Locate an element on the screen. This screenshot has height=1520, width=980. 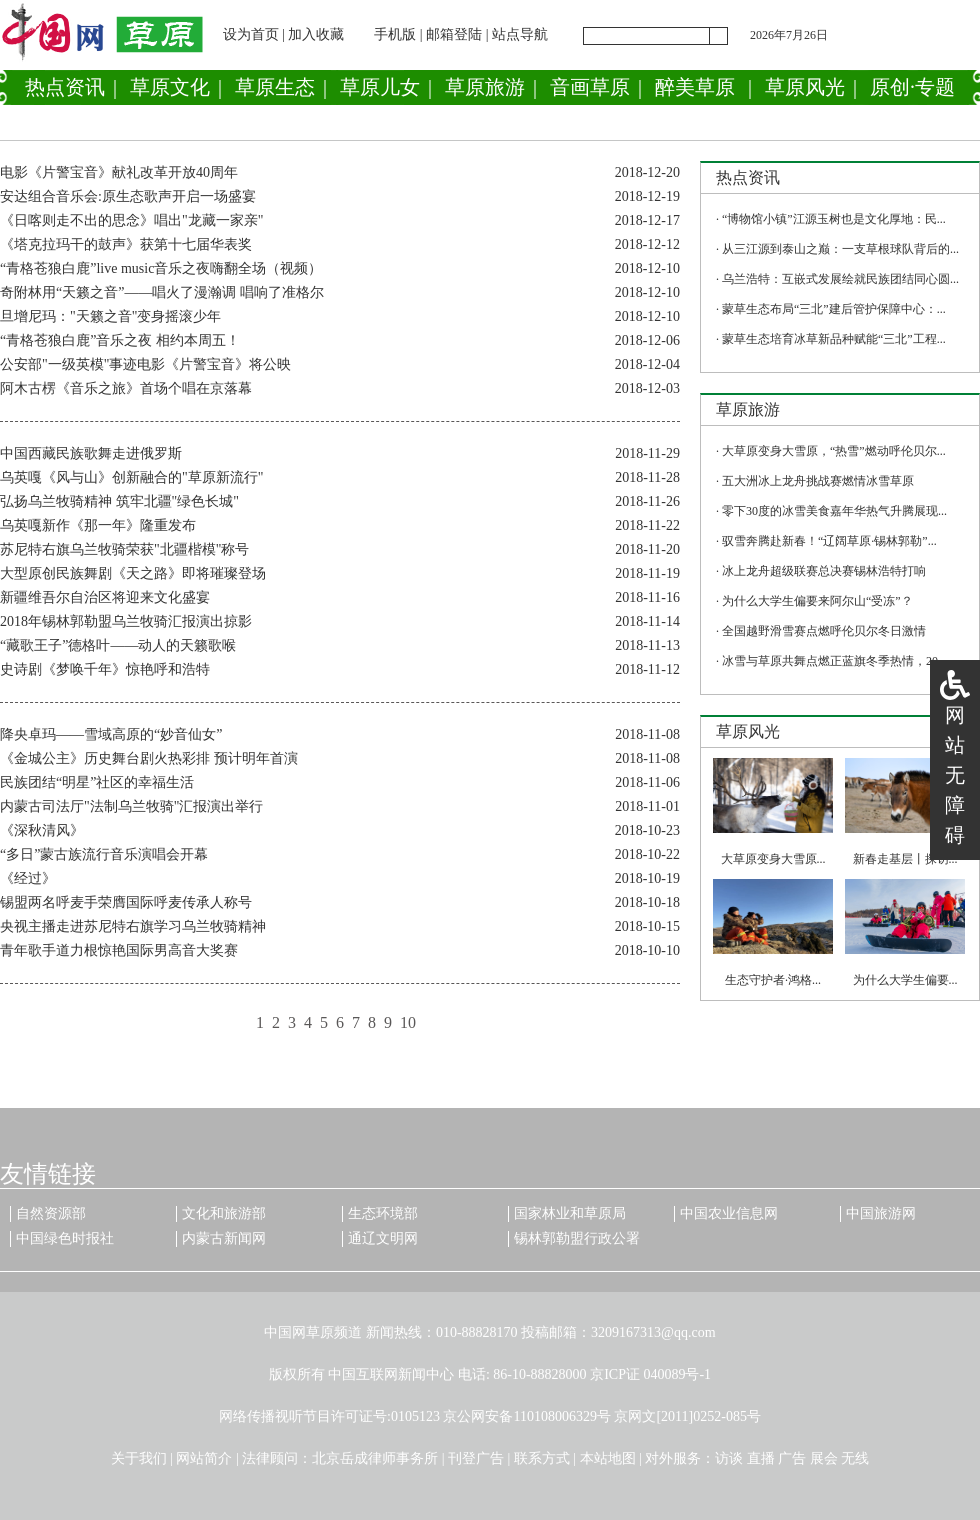
弘扬乌兰牧骑精神 筑牢北疆"绿色长城" is located at coordinates (119, 501).